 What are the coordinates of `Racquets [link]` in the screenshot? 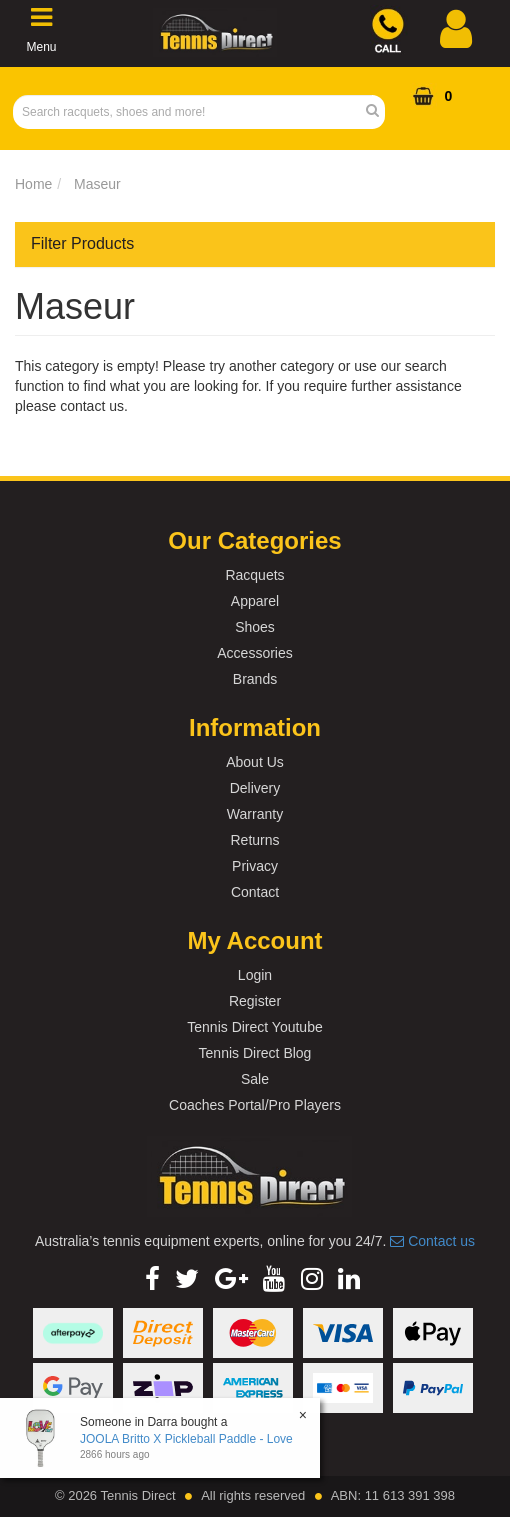 It's located at (254, 575).